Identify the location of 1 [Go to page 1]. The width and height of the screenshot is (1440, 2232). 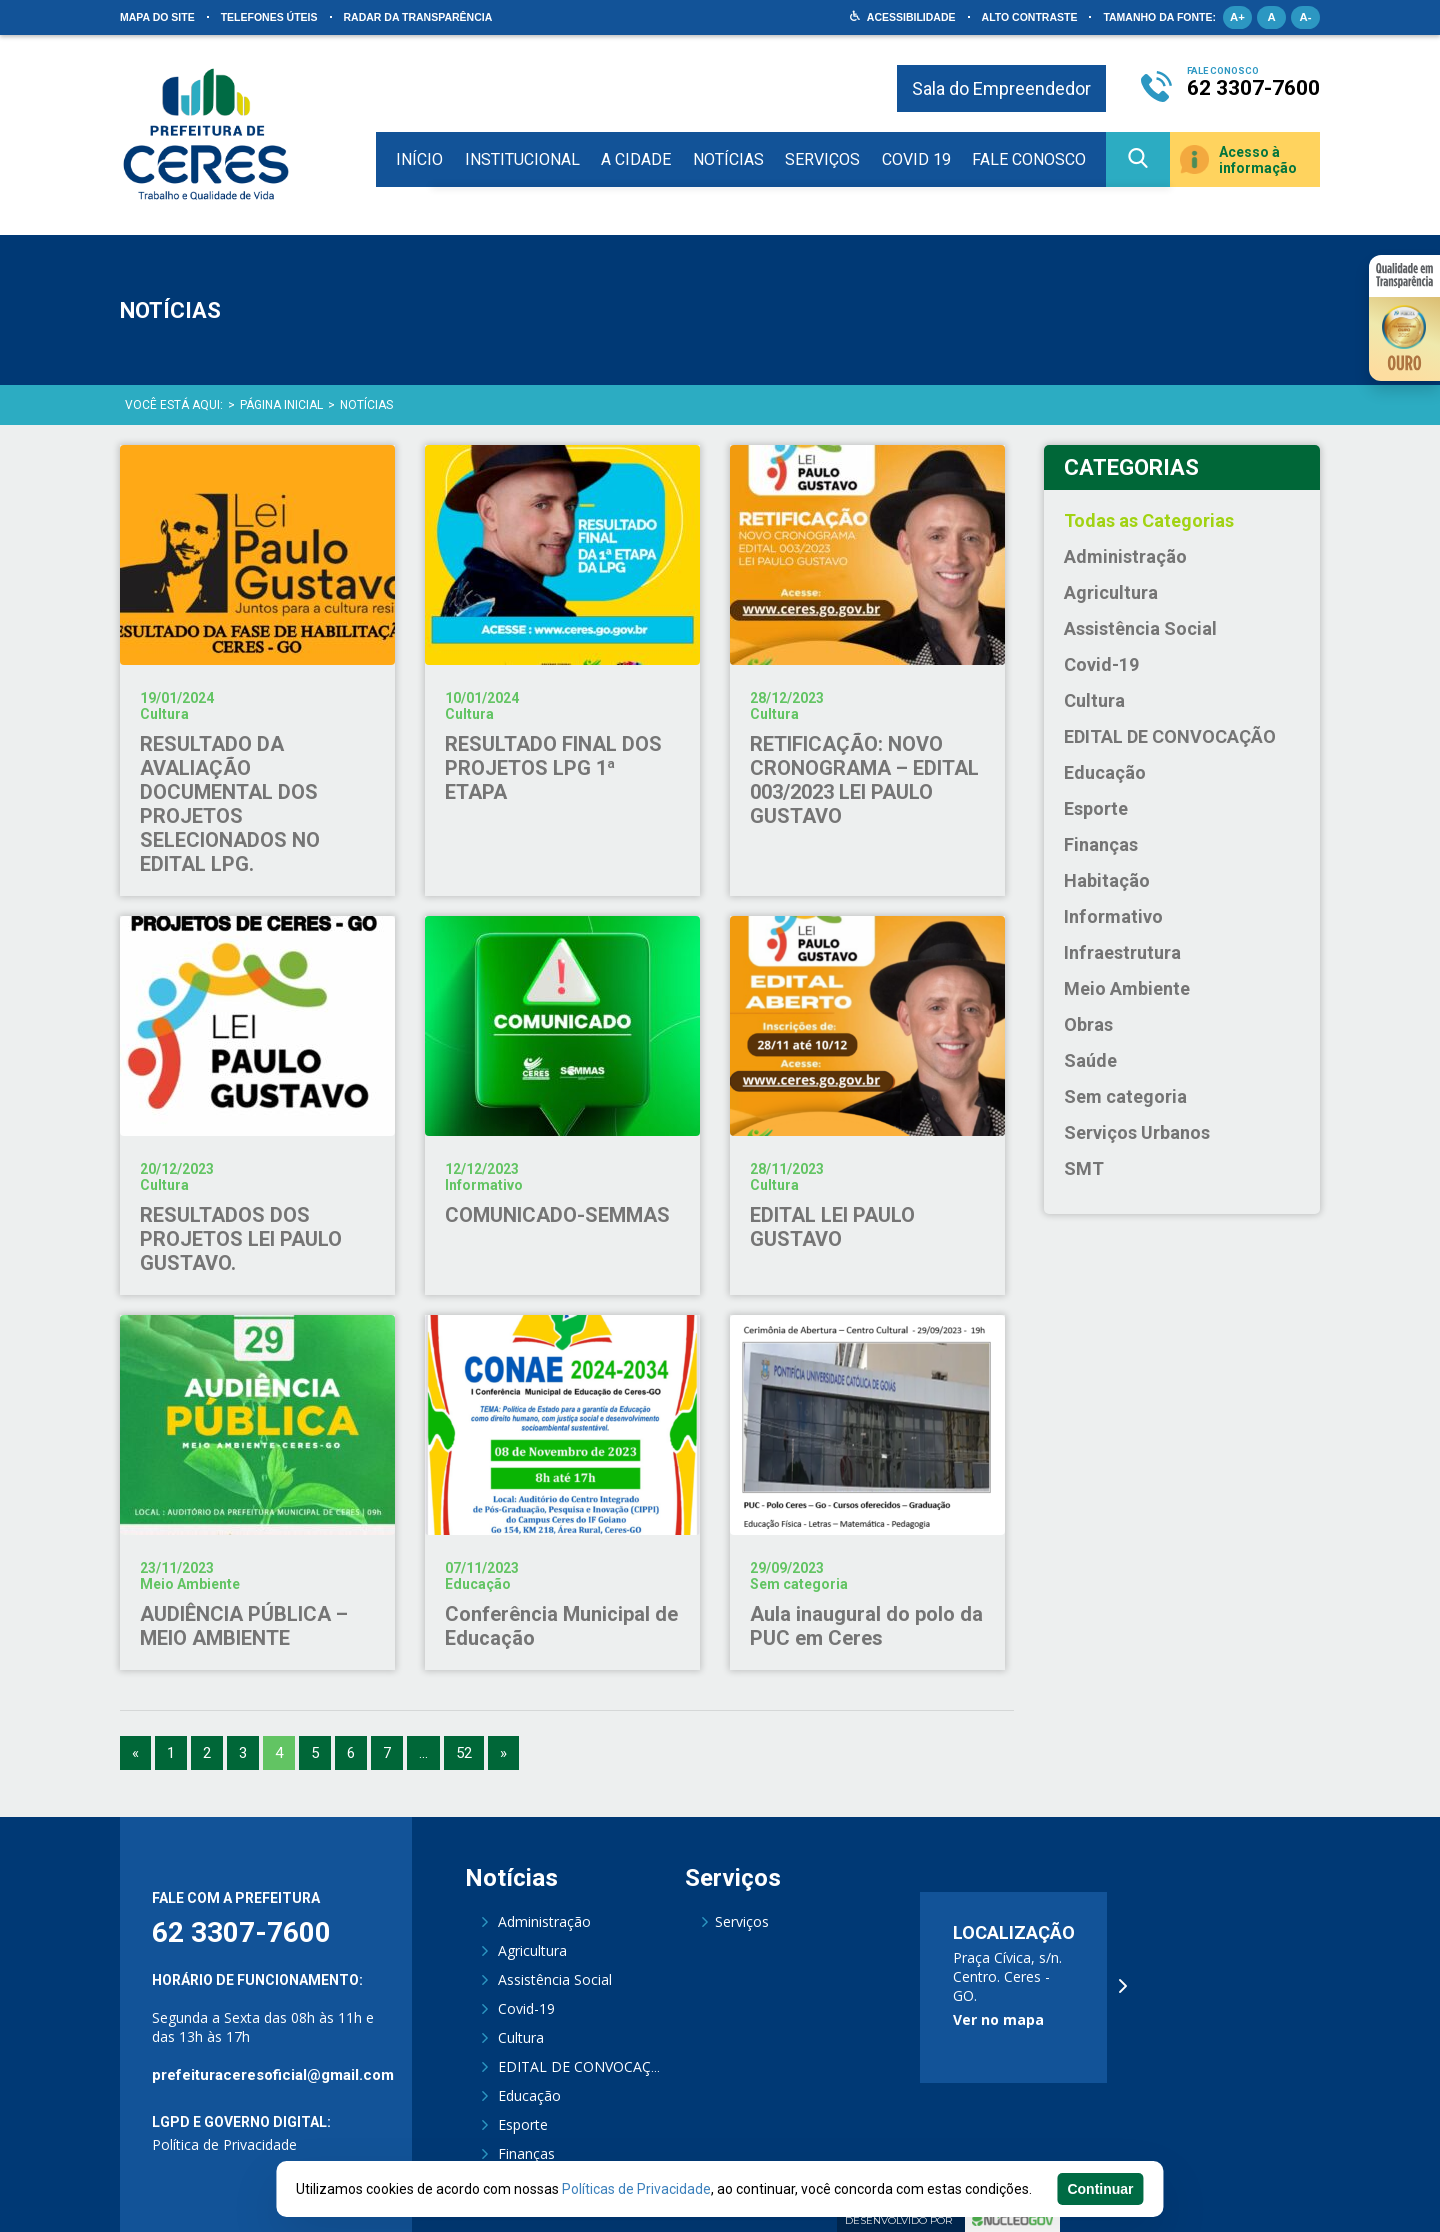
(171, 1753).